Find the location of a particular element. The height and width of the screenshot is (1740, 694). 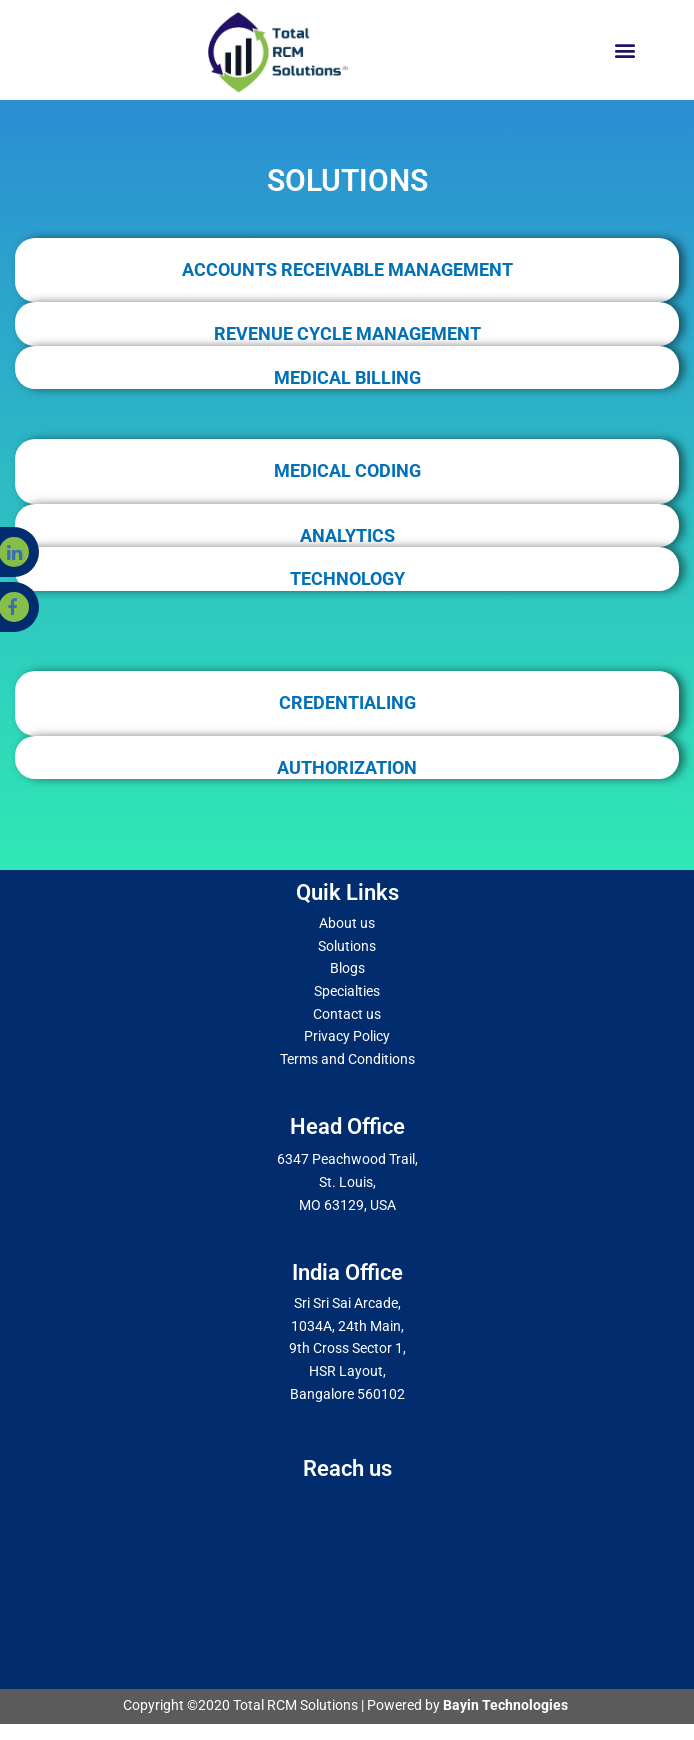

MEDICAL BILLING is located at coordinates (347, 377).